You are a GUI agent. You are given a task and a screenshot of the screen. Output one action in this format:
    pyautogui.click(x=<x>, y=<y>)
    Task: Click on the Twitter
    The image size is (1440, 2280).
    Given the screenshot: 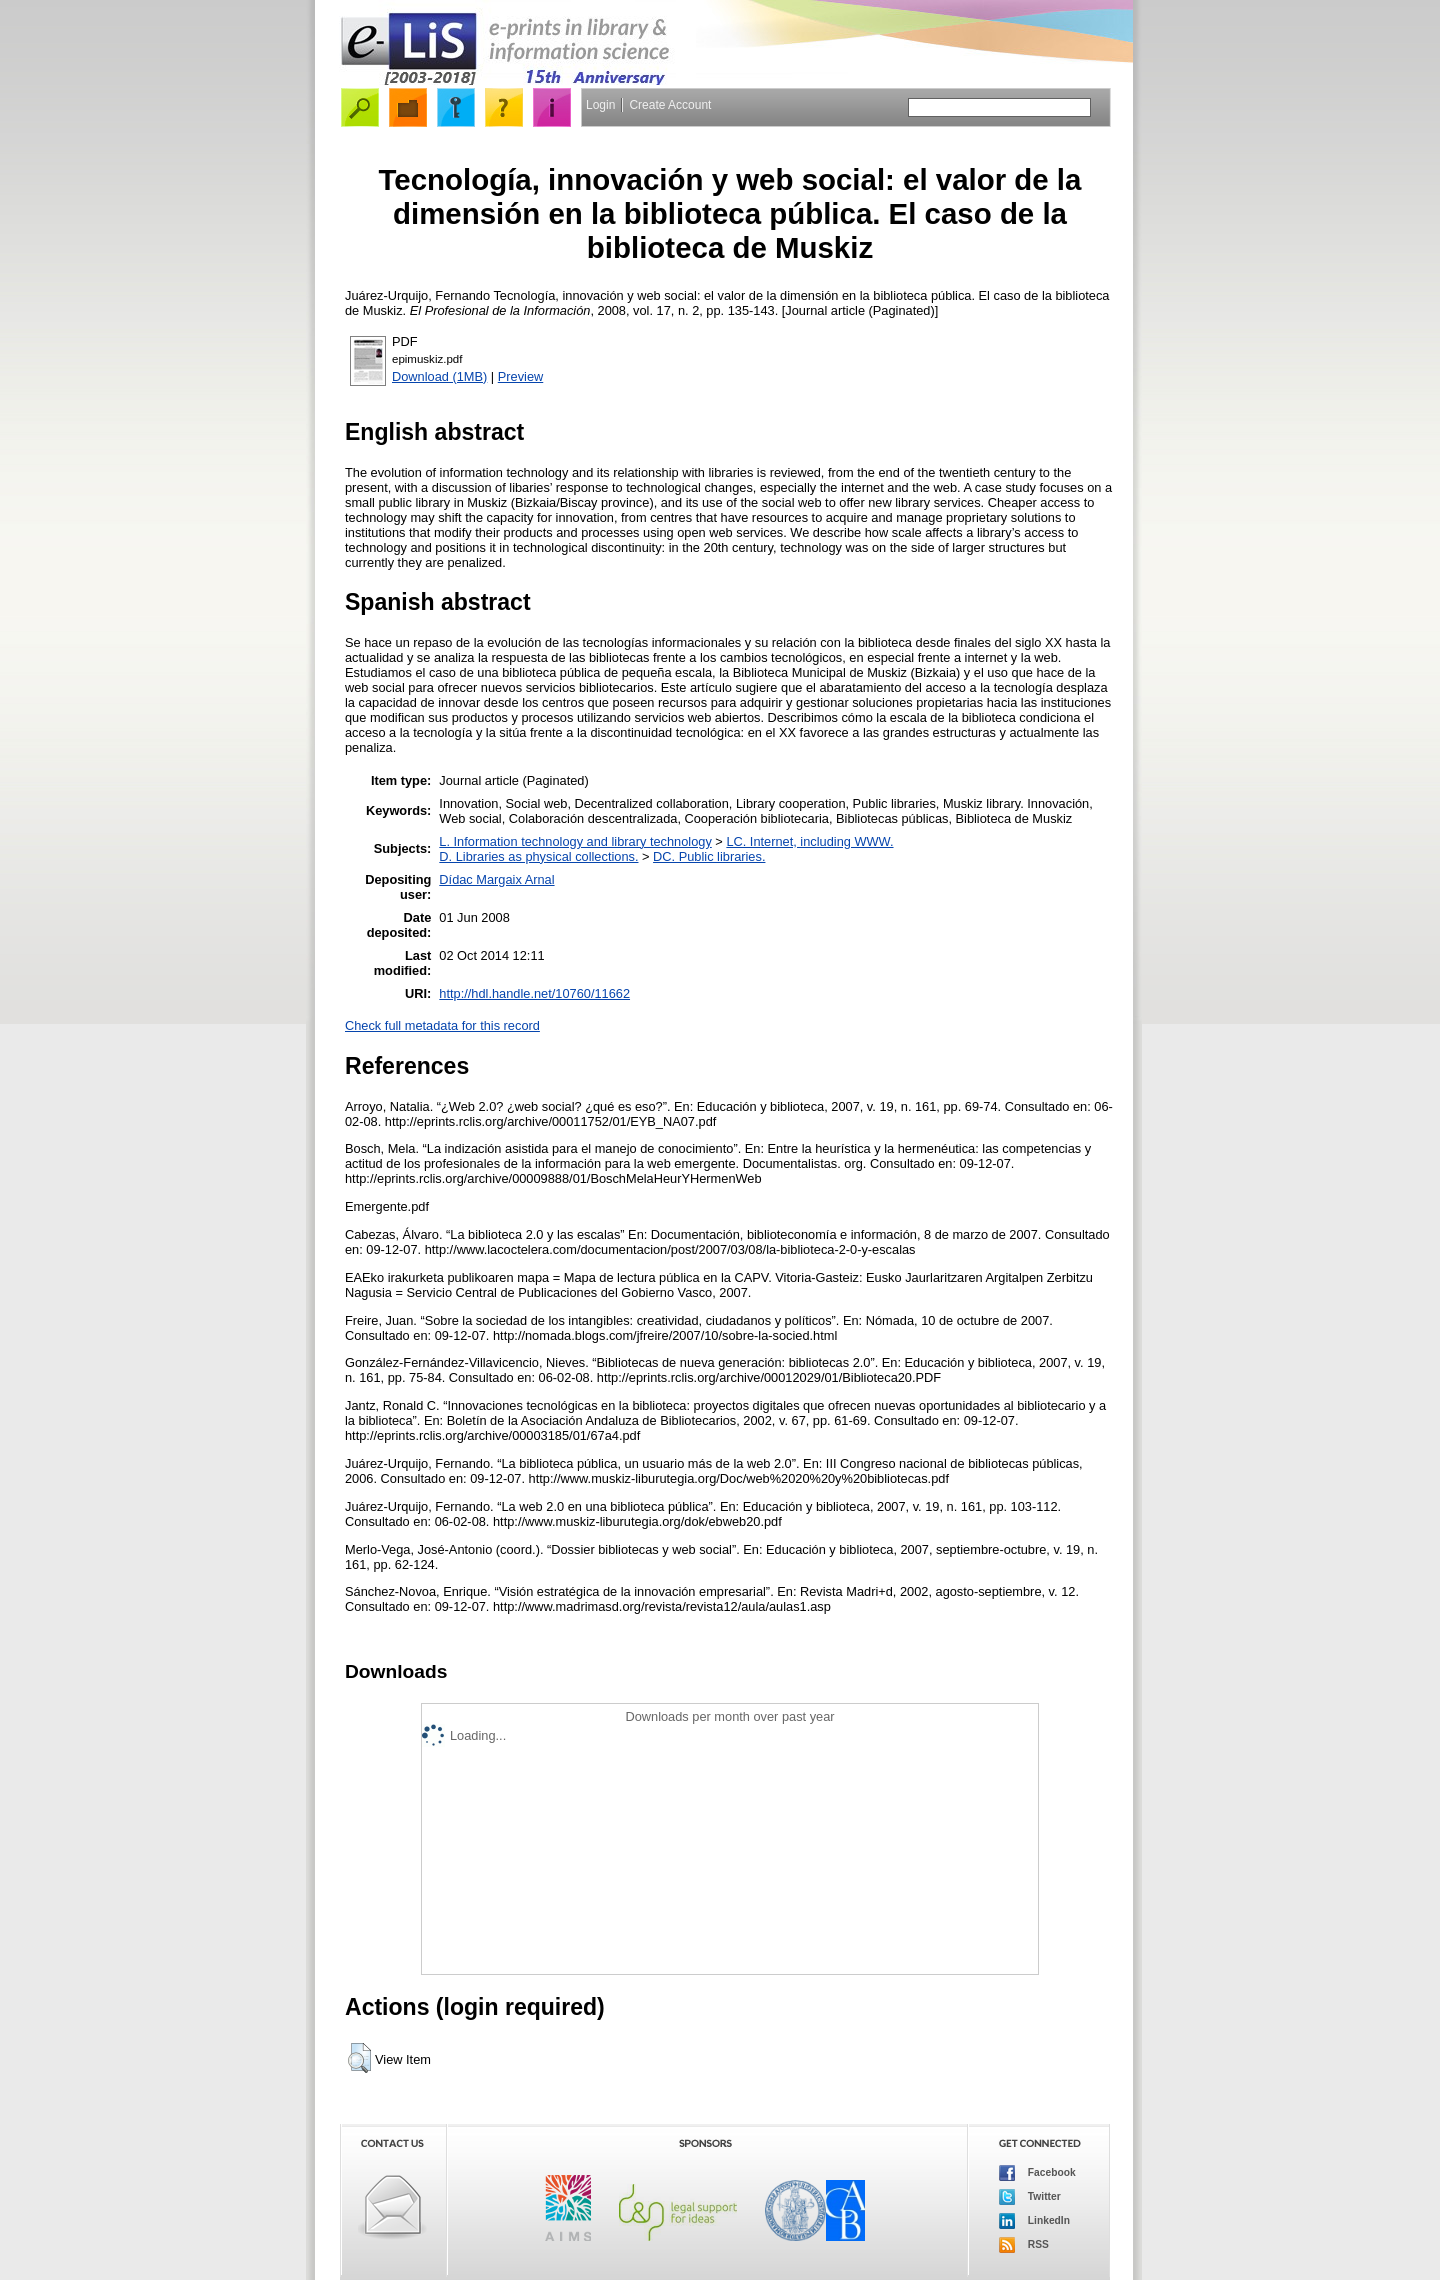 What is the action you would take?
    pyautogui.click(x=1030, y=2197)
    